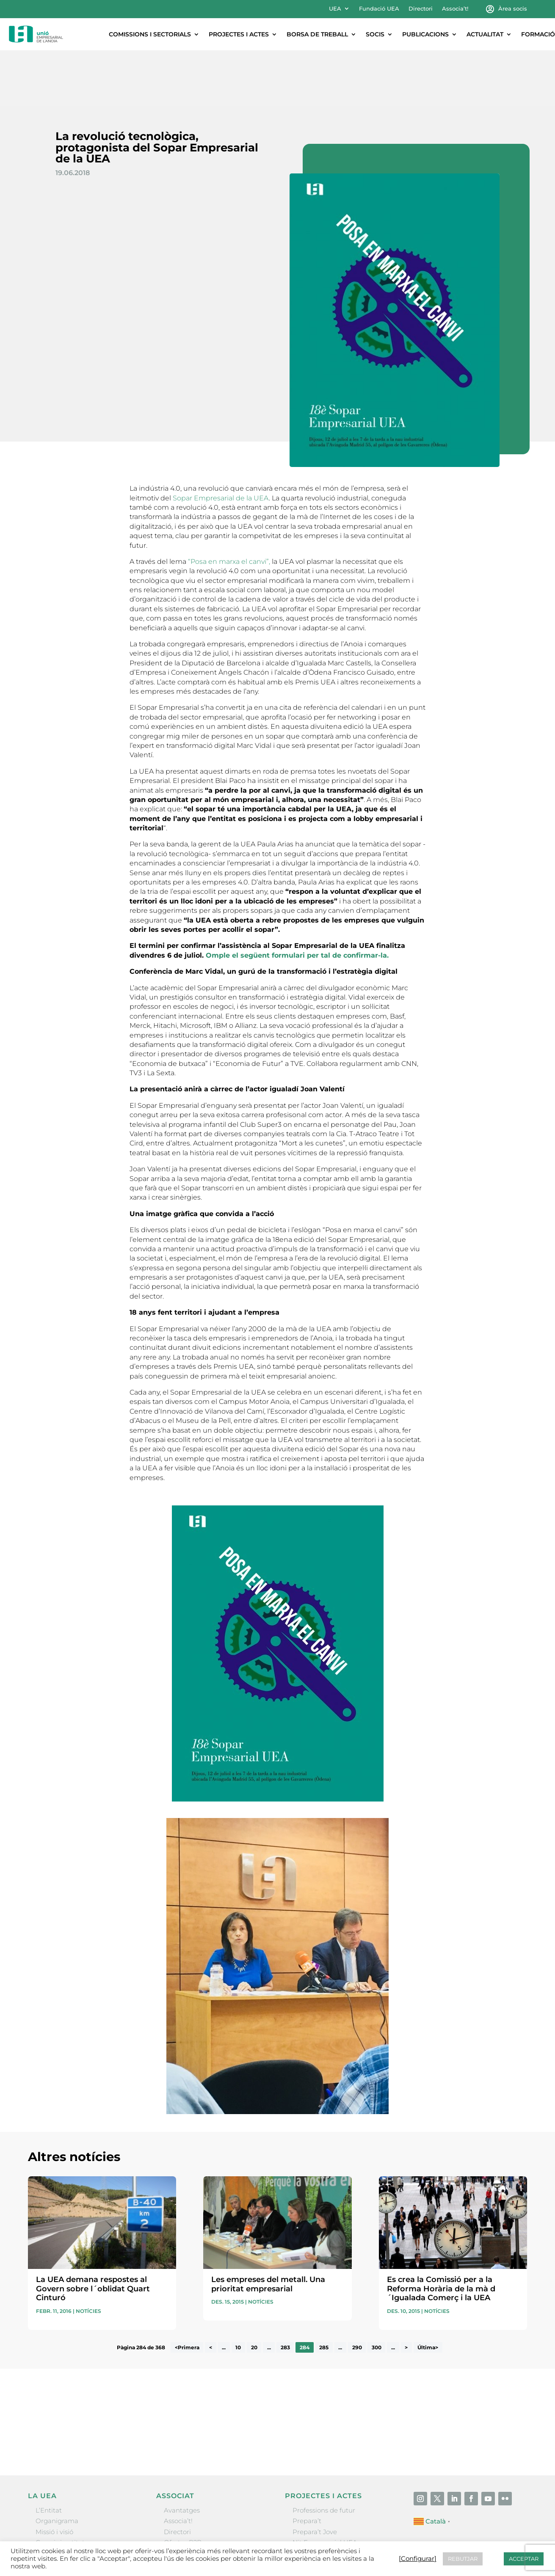 The height and width of the screenshot is (2576, 555). What do you see at coordinates (187, 2291) in the screenshot?
I see `<Primera [First Page]` at bounding box center [187, 2291].